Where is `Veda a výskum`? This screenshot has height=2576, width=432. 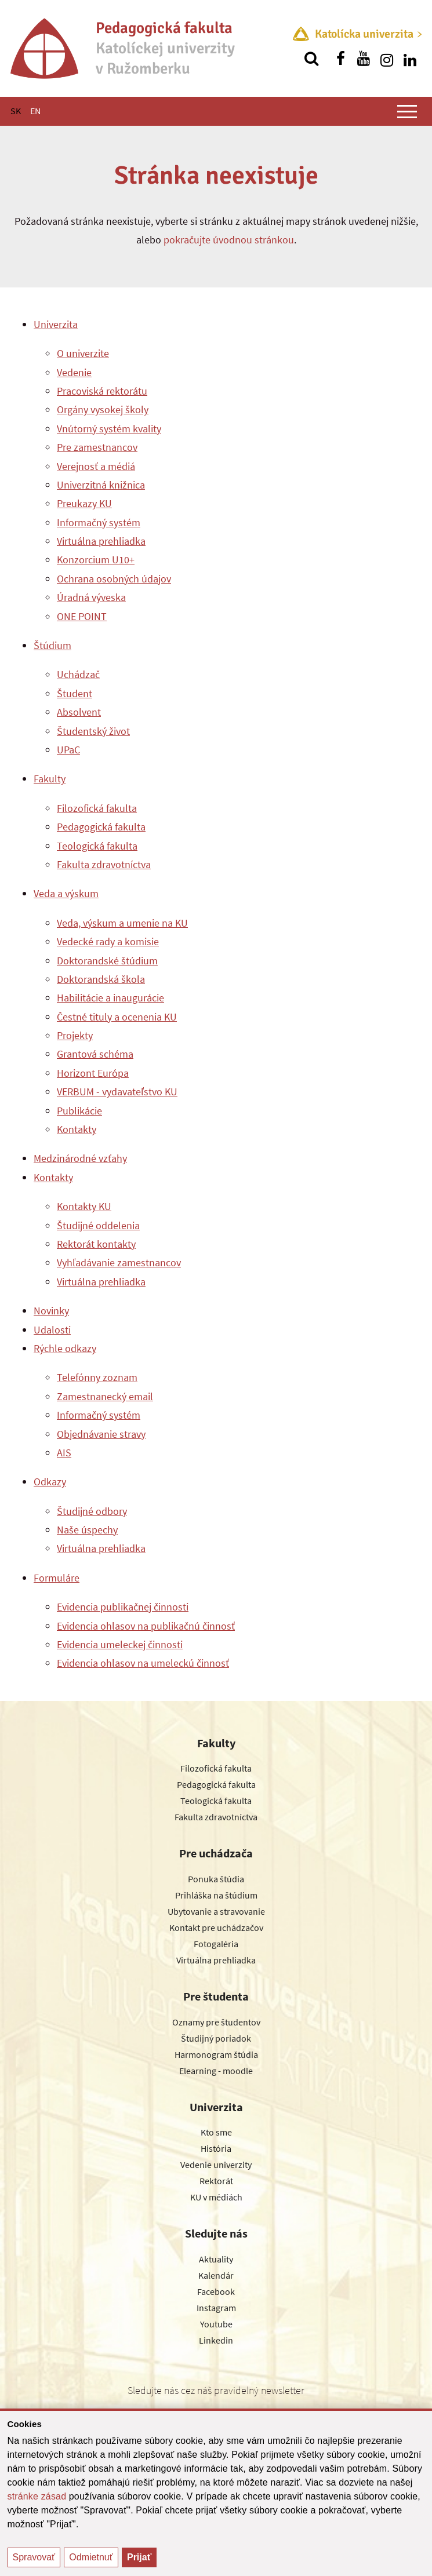 Veda a výskum is located at coordinates (66, 893).